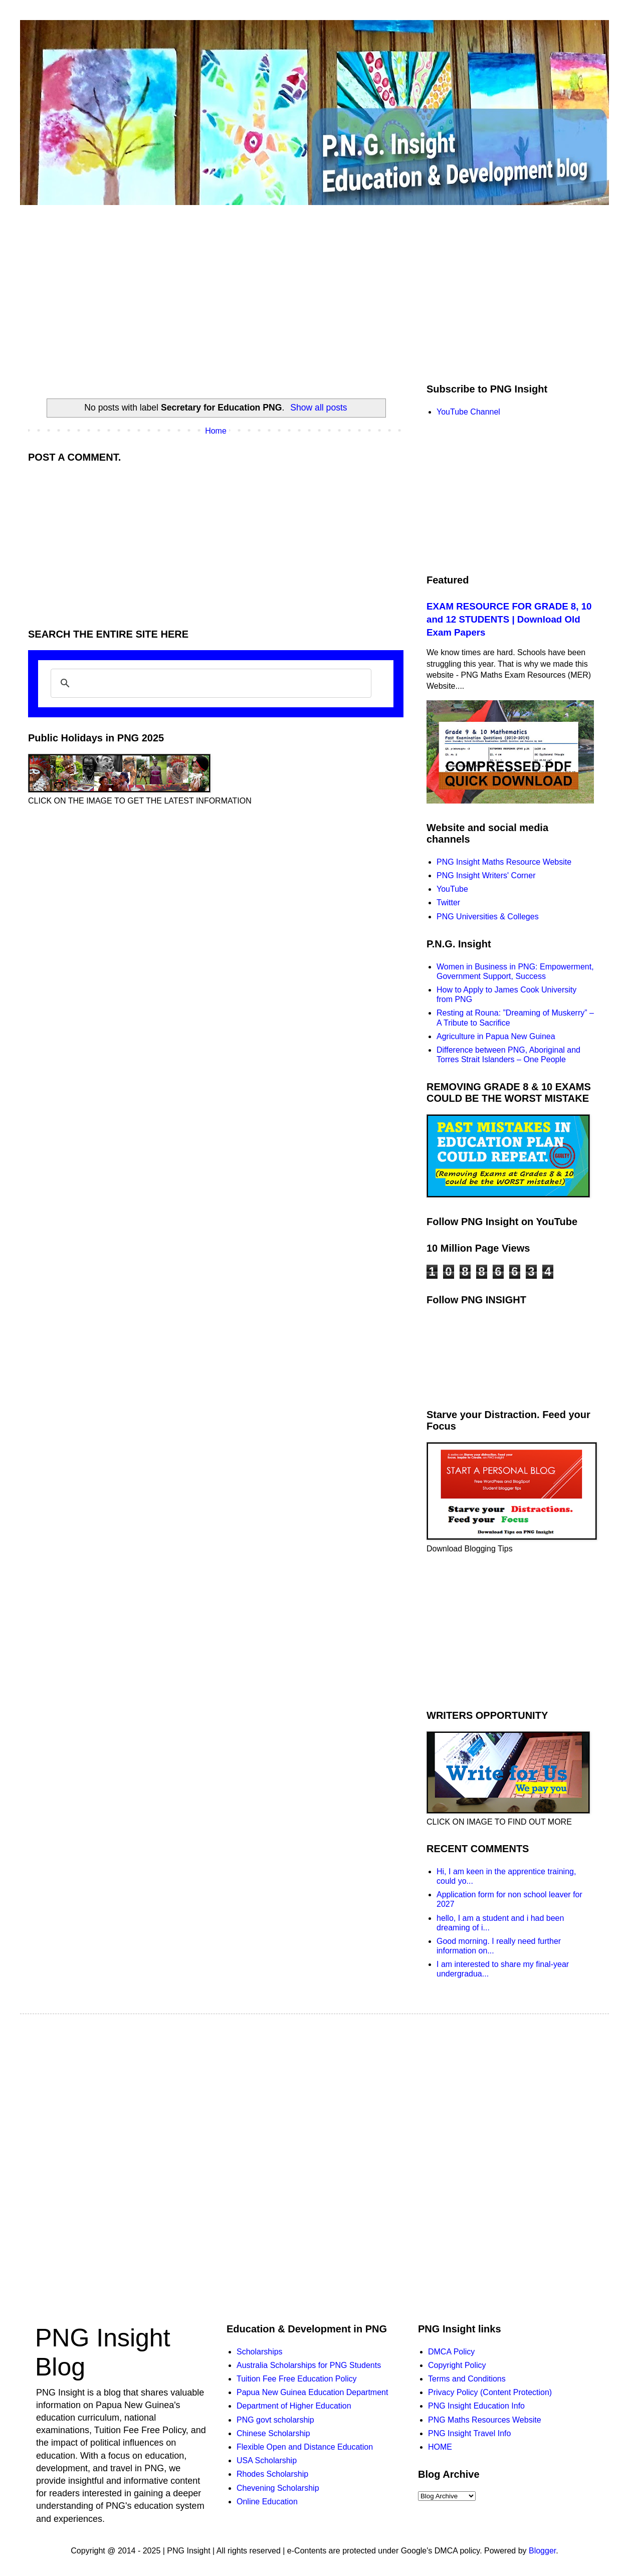 The height and width of the screenshot is (2576, 629). What do you see at coordinates (440, 2447) in the screenshot?
I see `HOME` at bounding box center [440, 2447].